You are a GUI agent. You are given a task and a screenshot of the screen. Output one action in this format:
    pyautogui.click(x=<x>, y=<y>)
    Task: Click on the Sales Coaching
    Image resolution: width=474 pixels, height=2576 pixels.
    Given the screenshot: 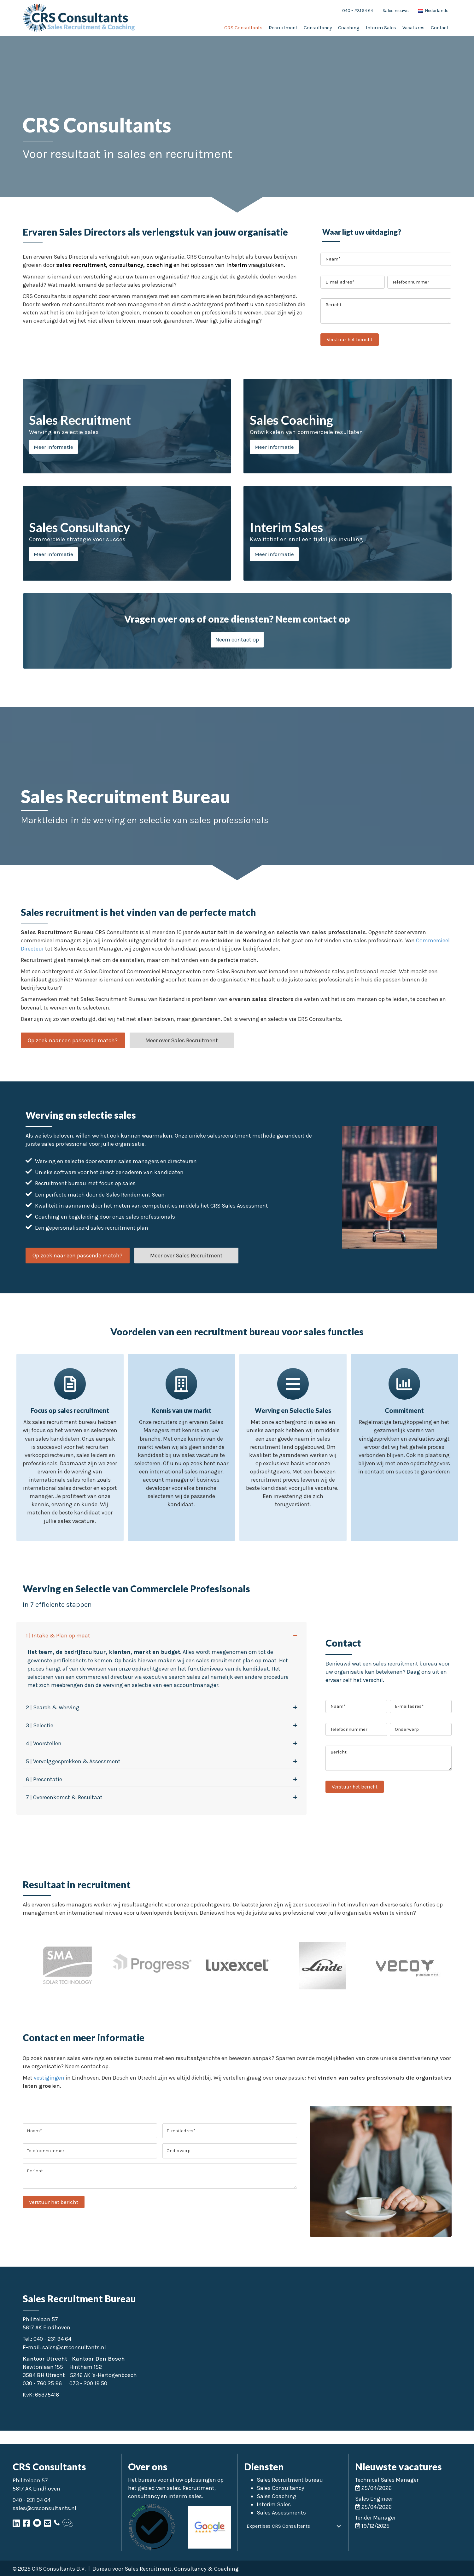 What is the action you would take?
    pyautogui.click(x=276, y=2496)
    